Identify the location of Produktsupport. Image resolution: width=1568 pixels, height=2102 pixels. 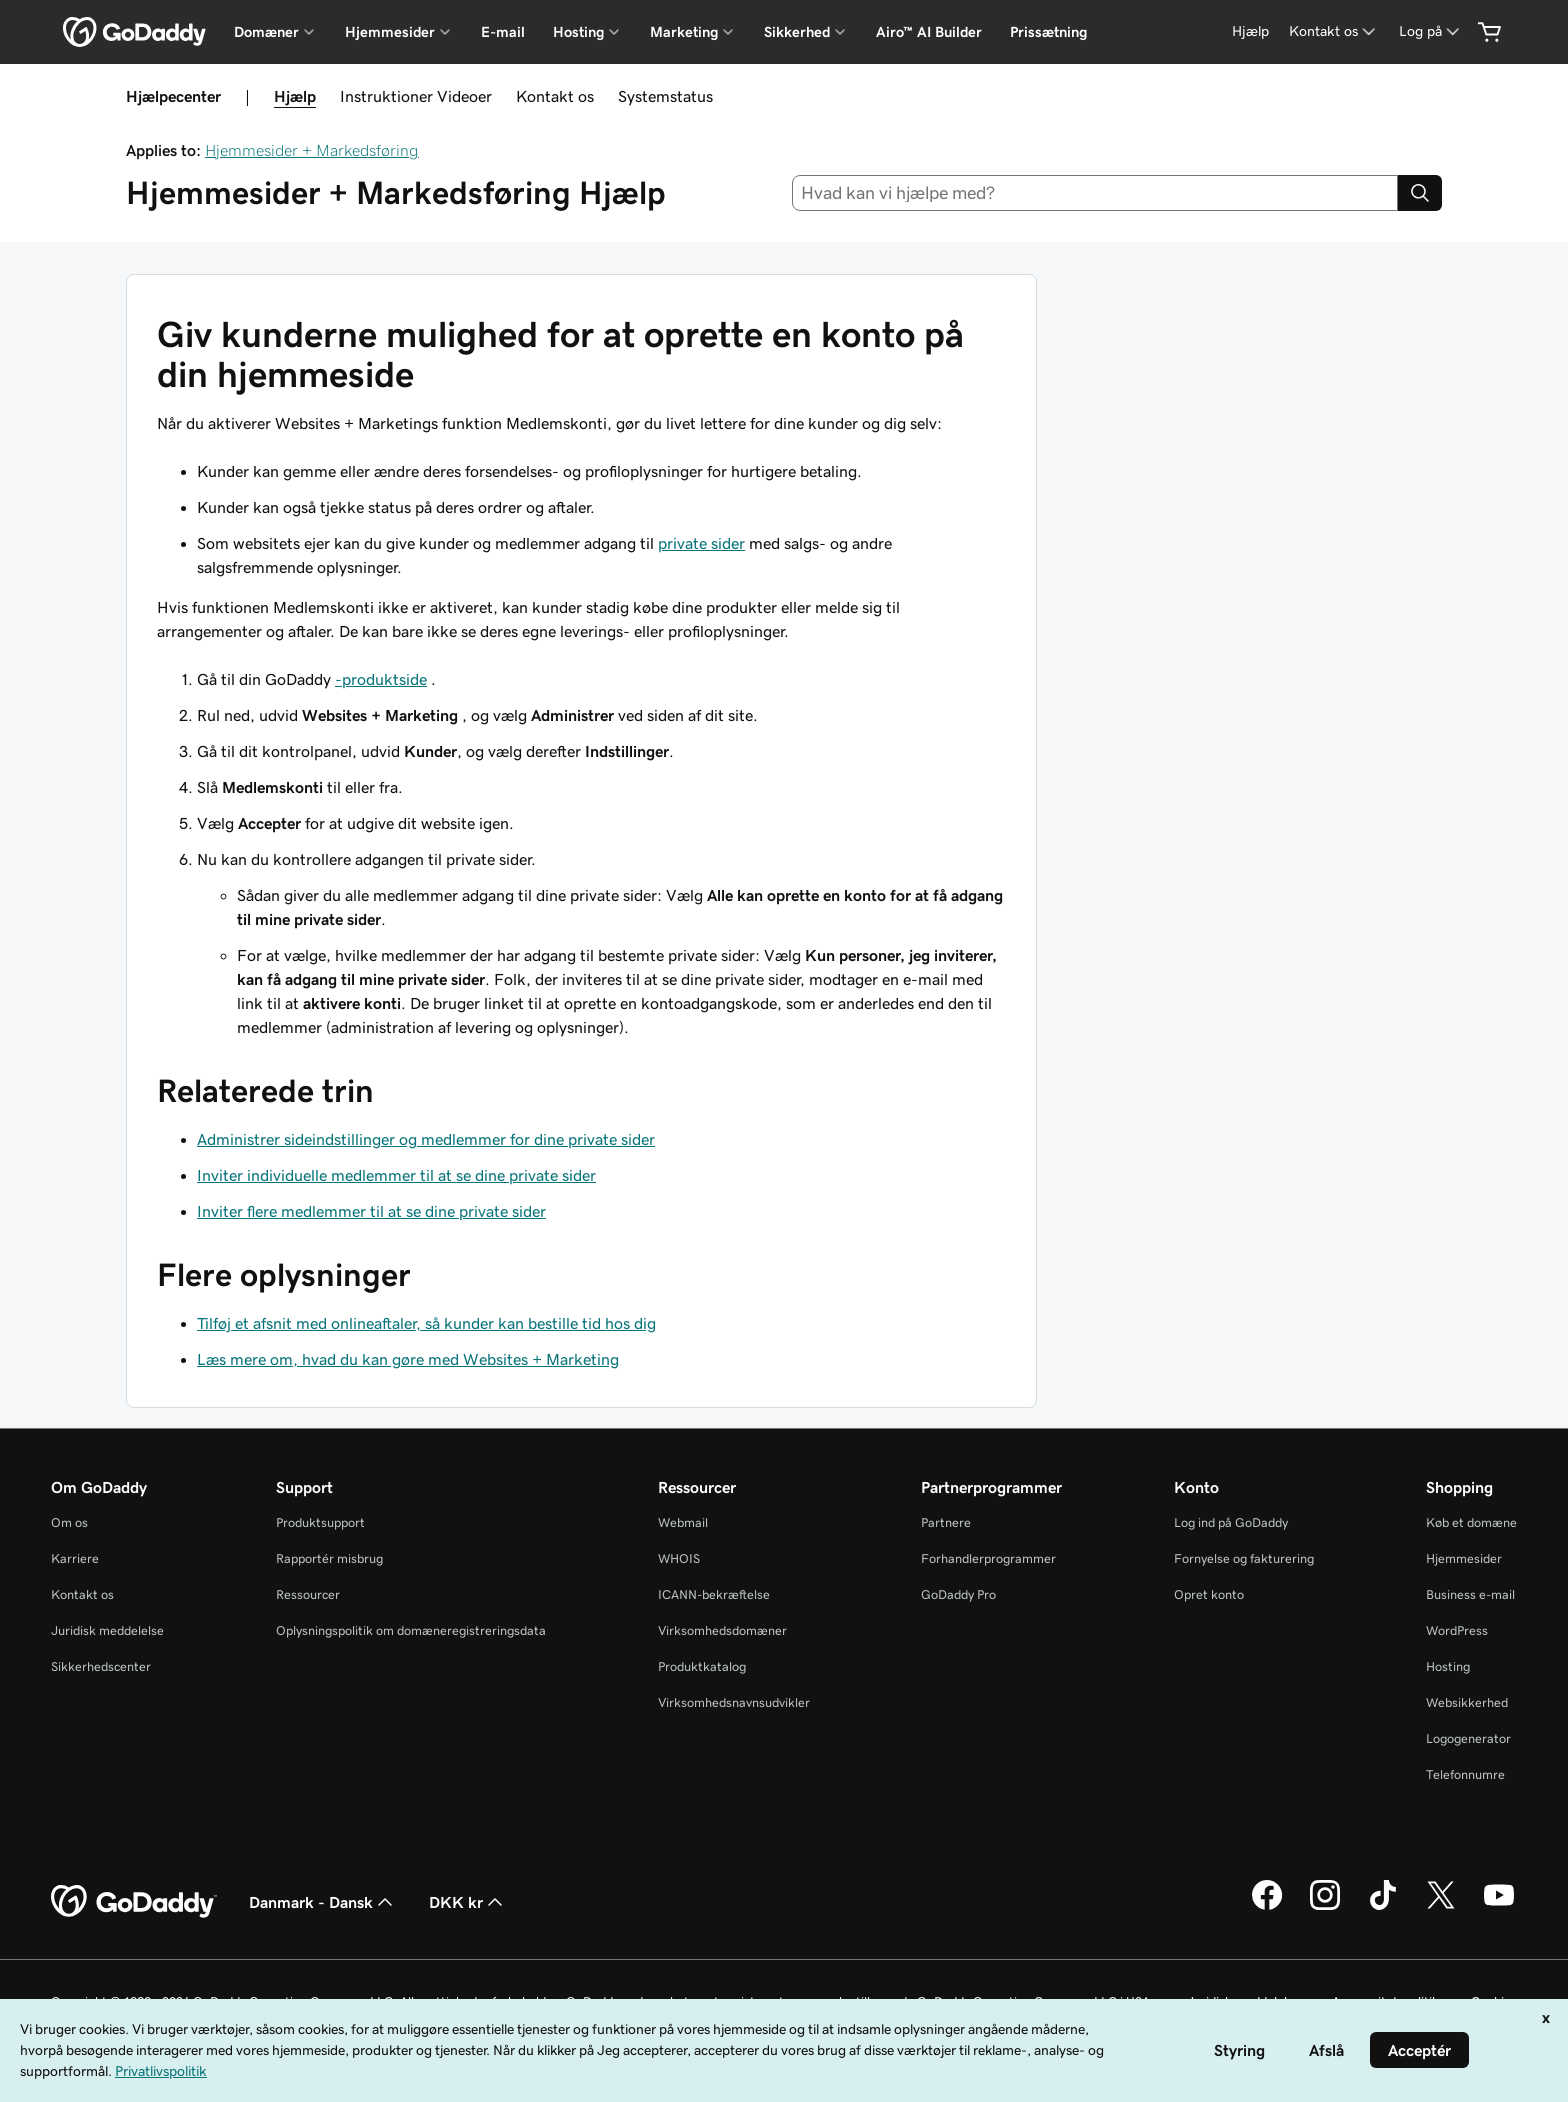
(320, 1522).